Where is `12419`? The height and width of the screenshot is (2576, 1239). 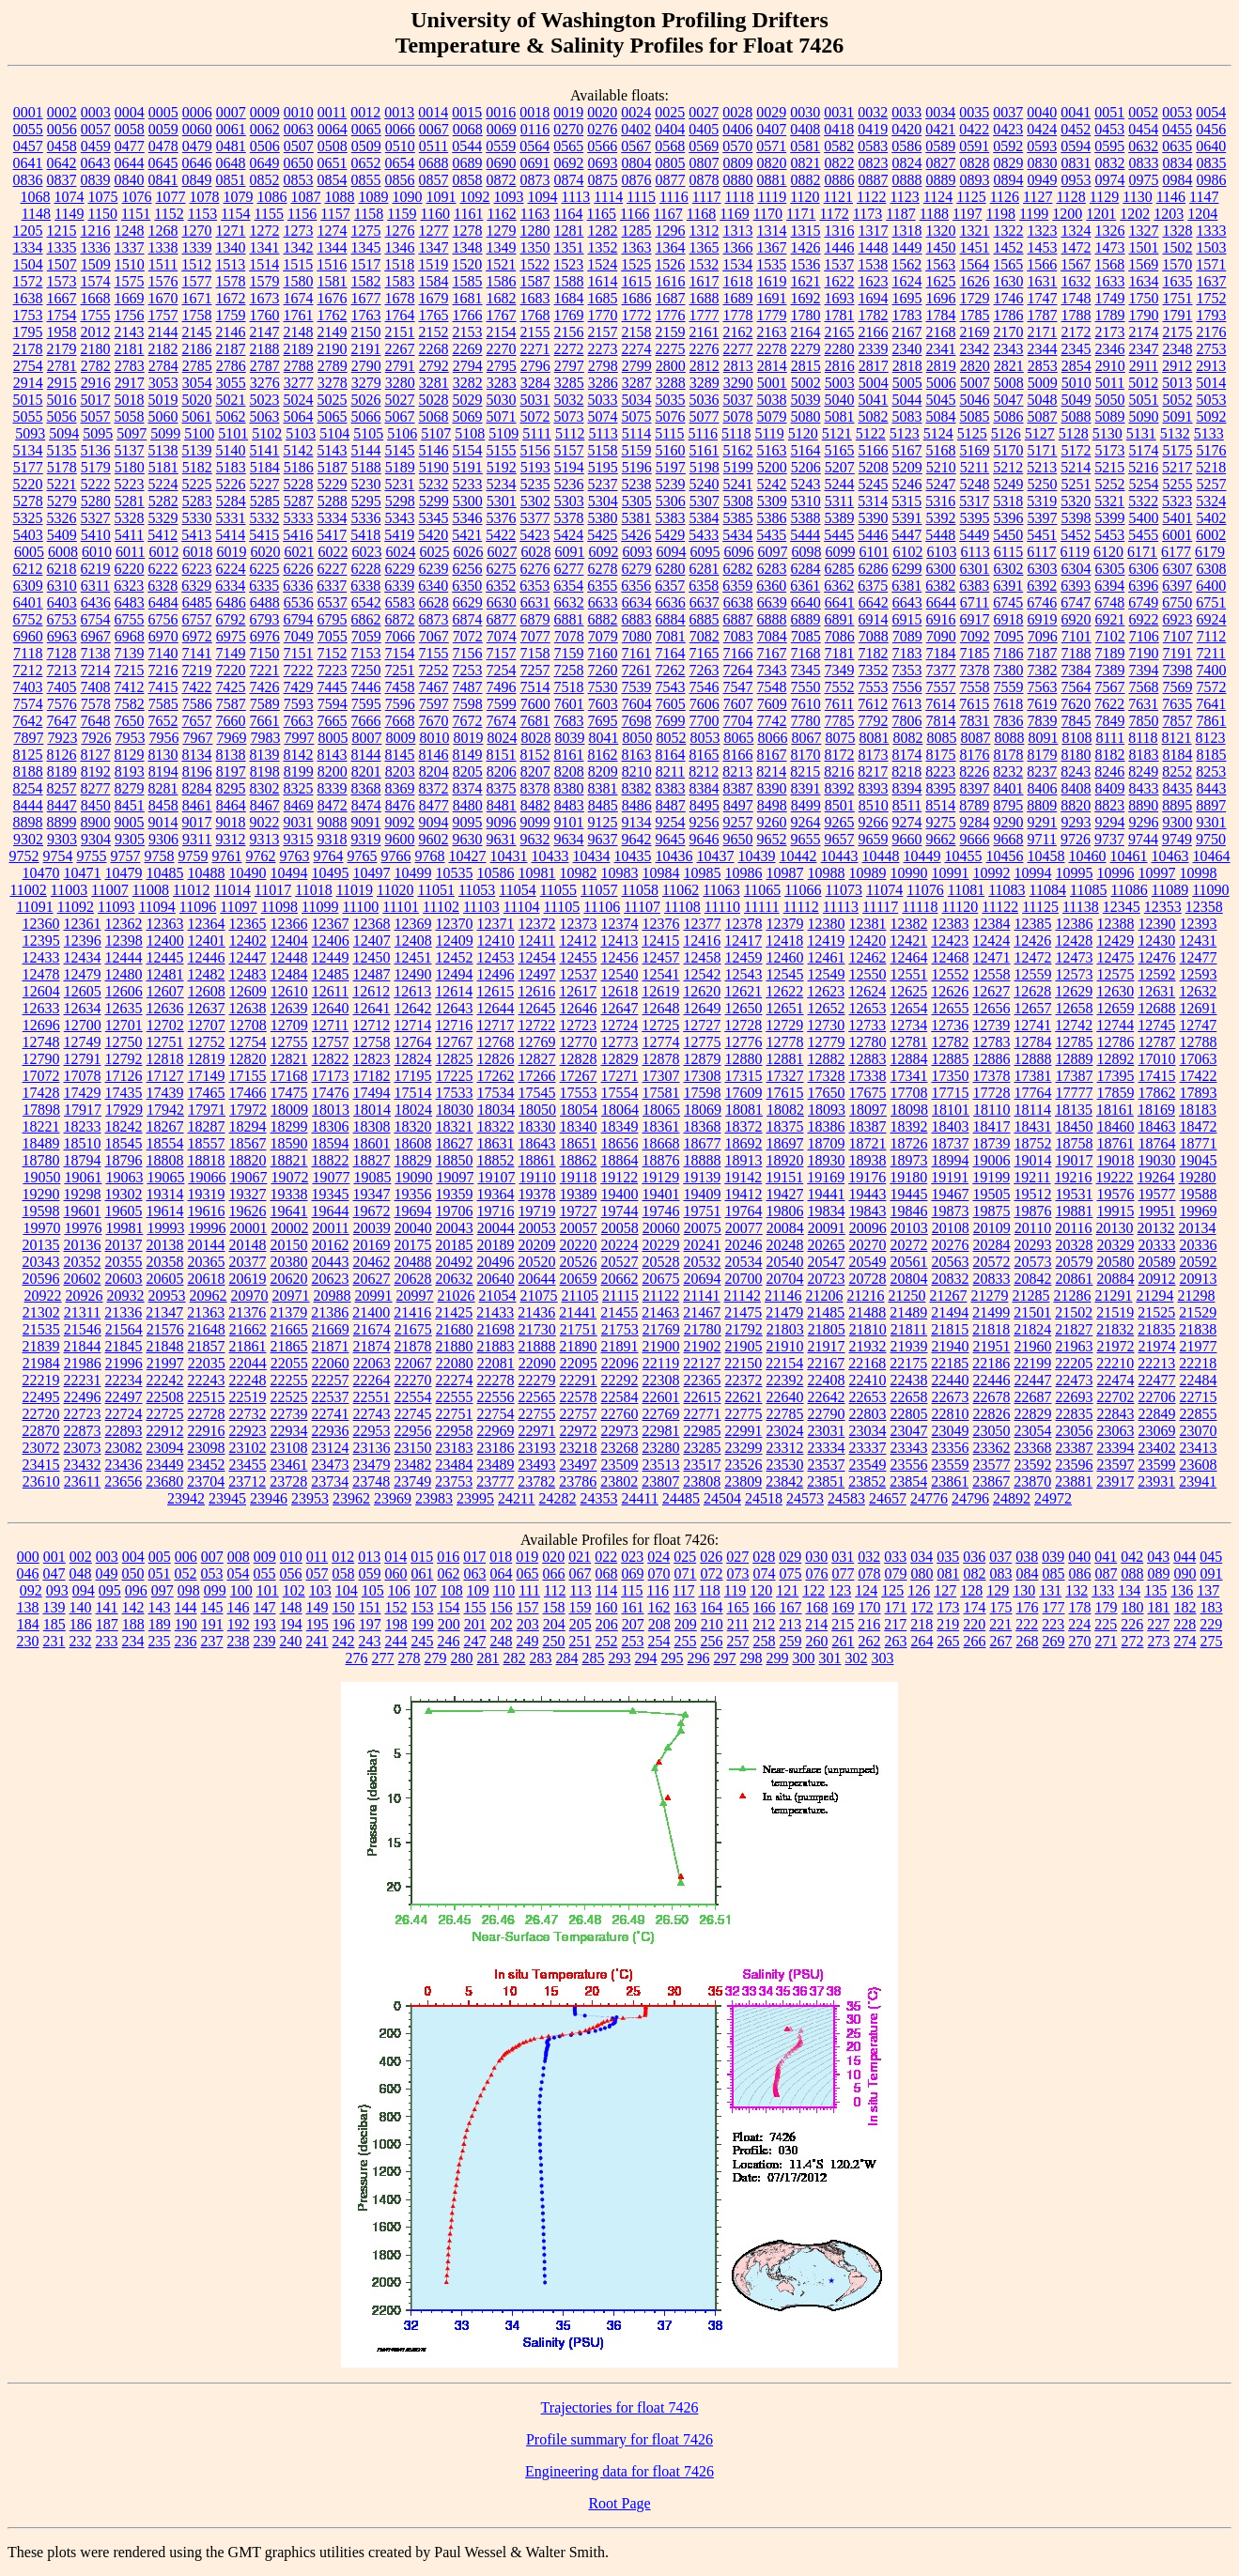 12419 is located at coordinates (825, 941).